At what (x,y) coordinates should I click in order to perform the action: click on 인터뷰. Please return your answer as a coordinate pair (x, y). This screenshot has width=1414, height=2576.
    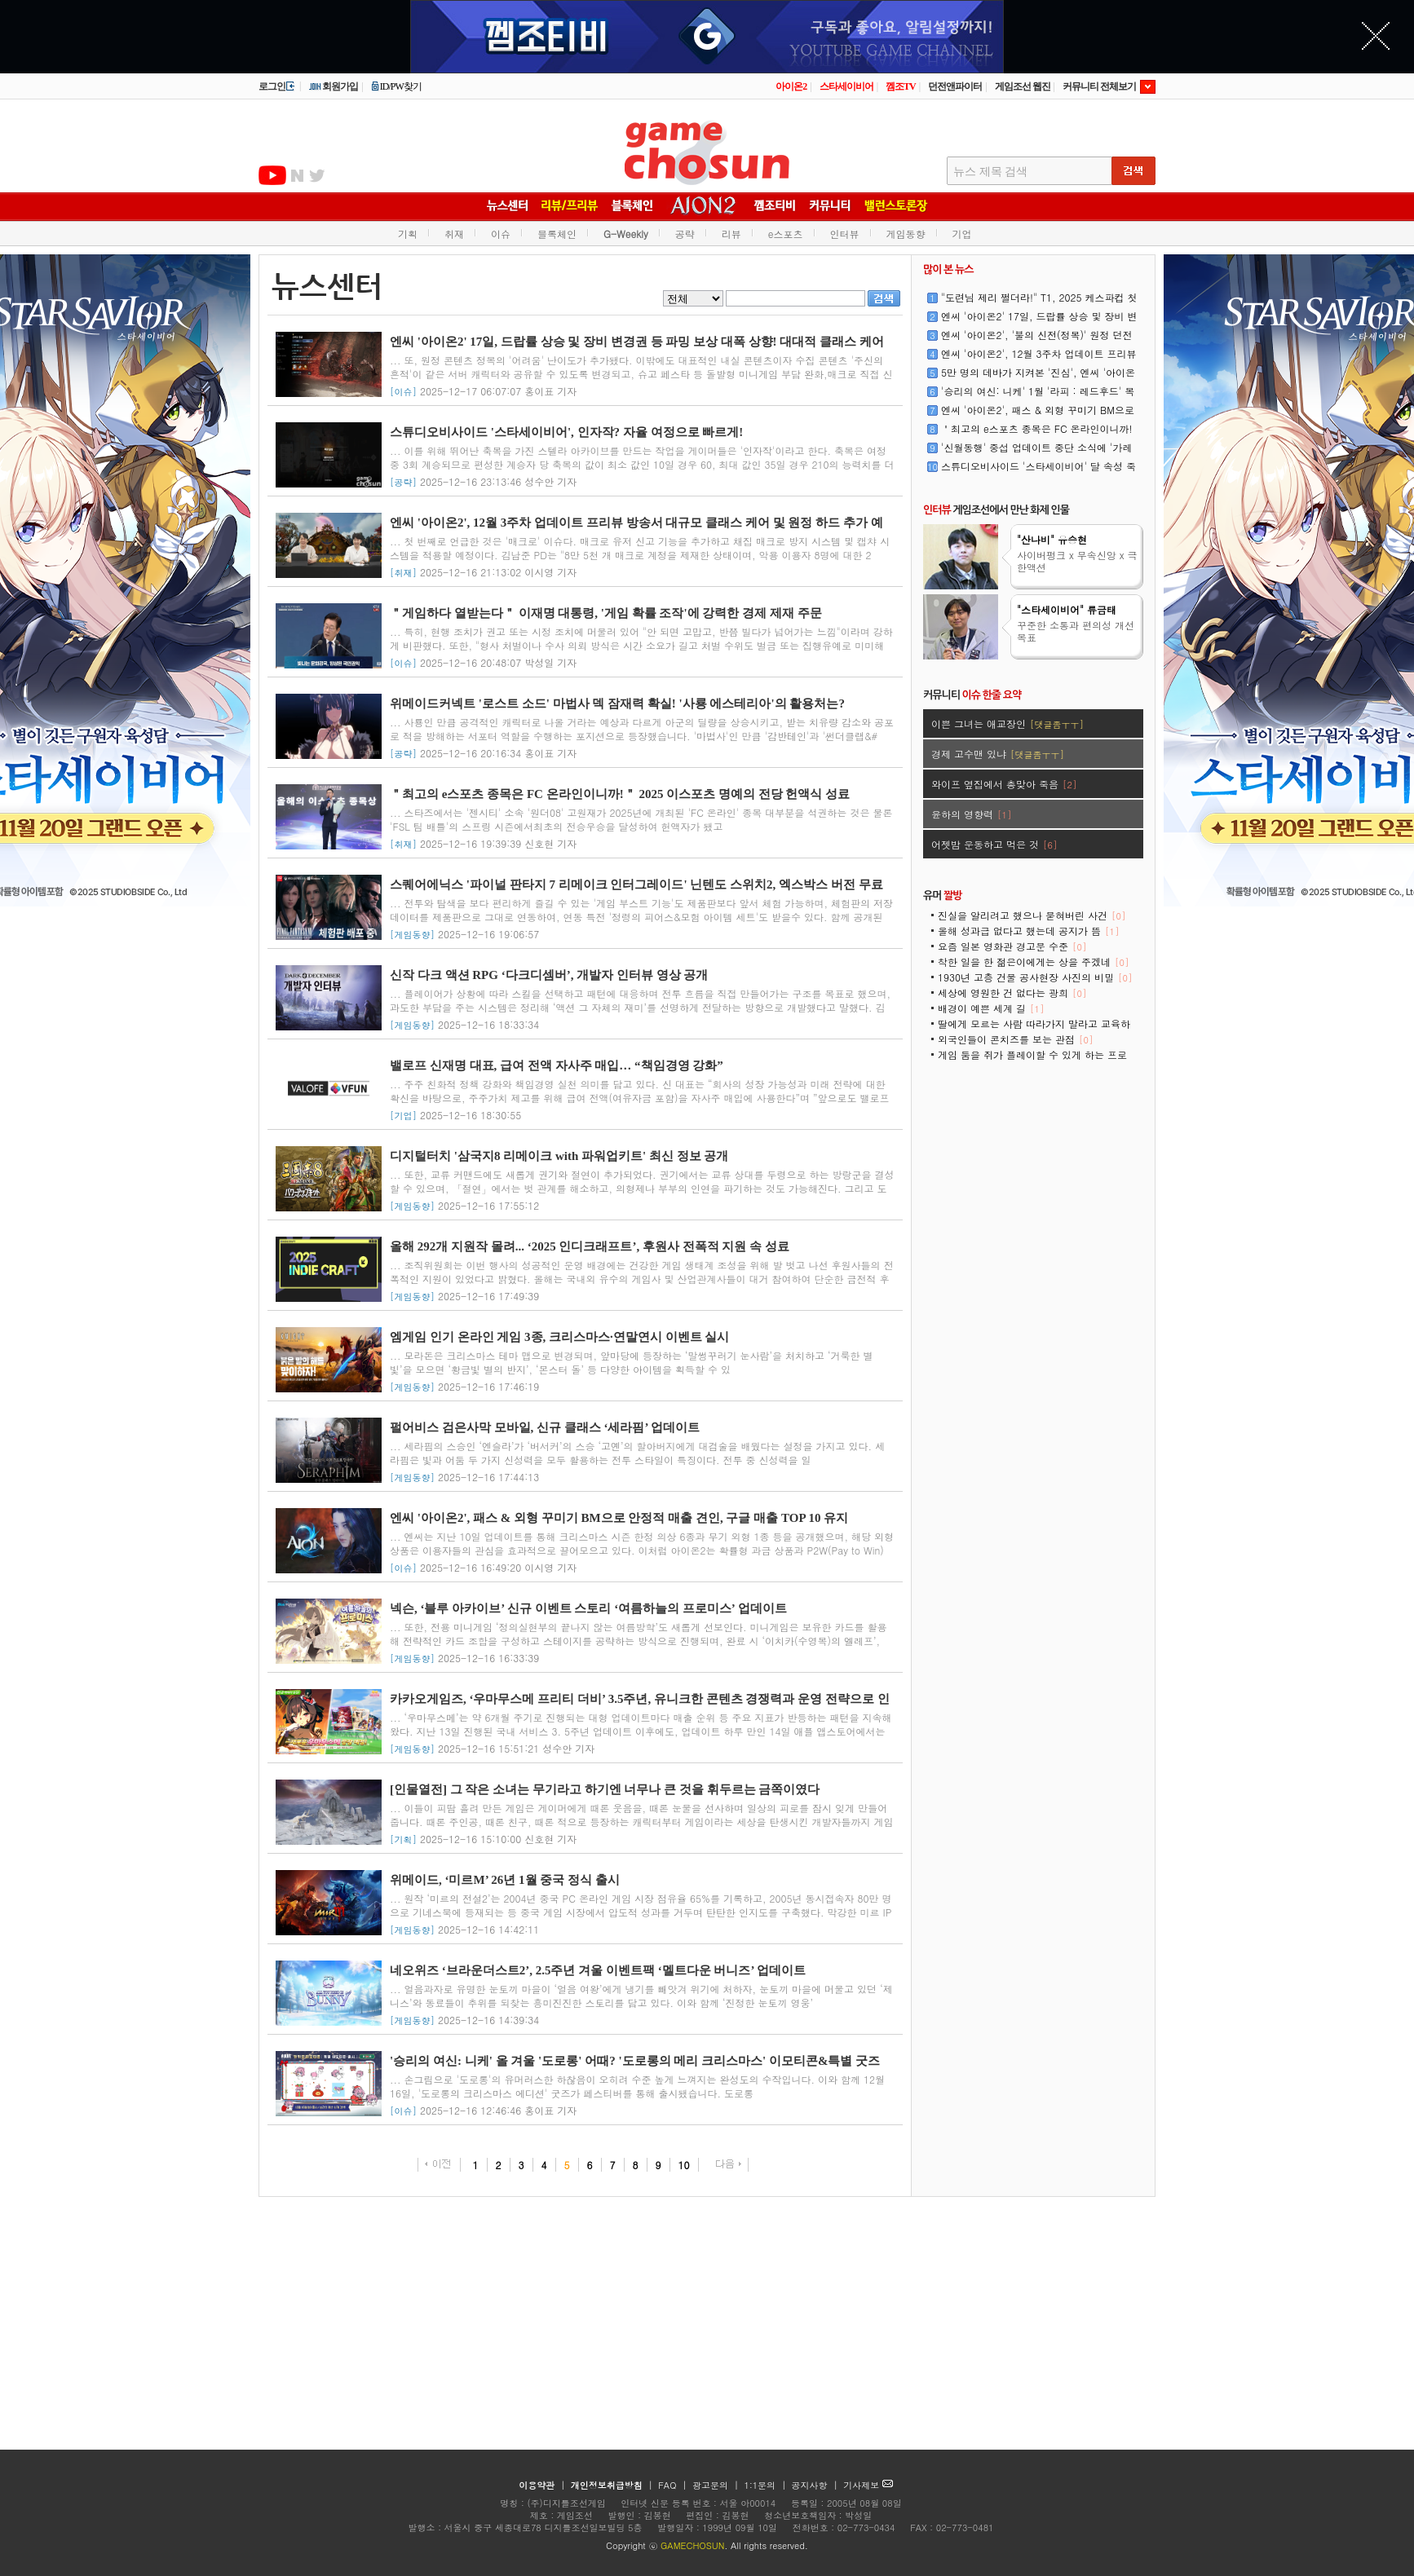
    Looking at the image, I should click on (844, 233).